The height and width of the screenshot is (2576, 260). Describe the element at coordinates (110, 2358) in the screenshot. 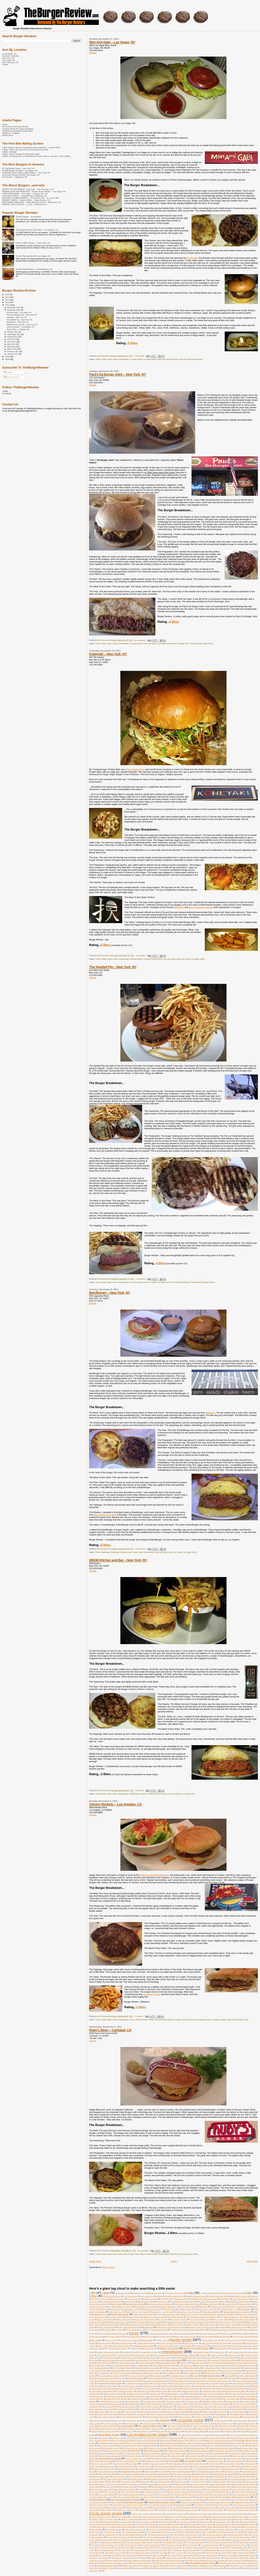

I see `continental burgers` at that location.